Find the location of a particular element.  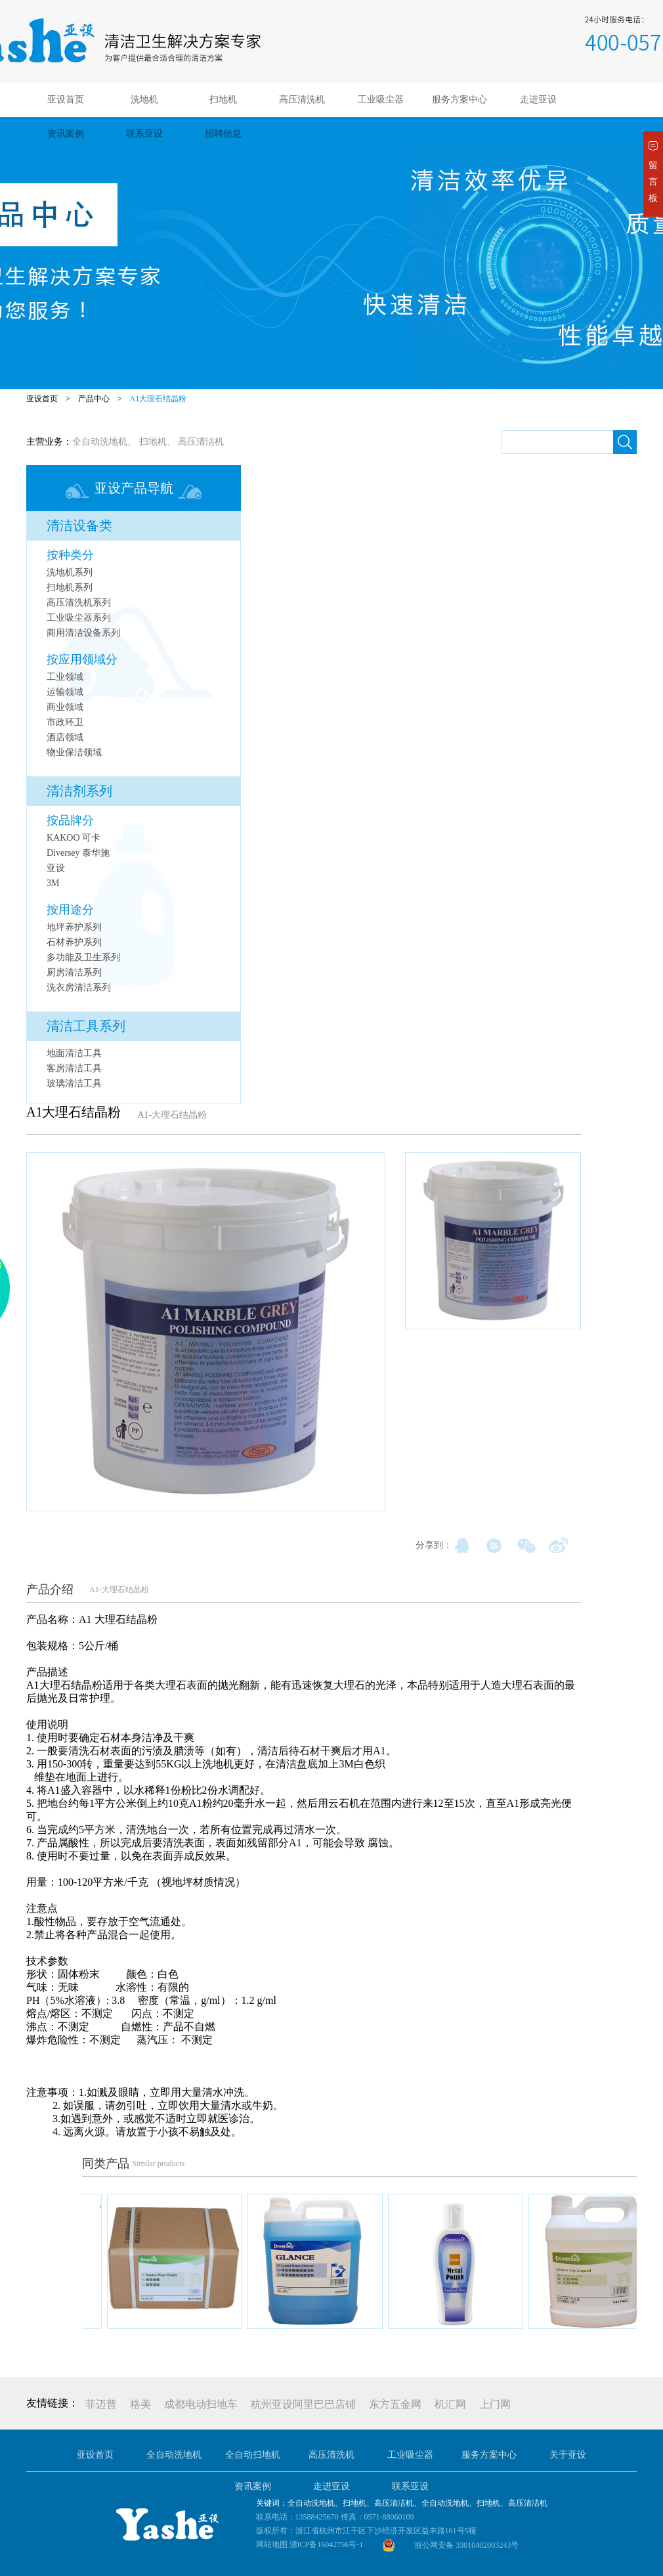

菲迈普 is located at coordinates (101, 2404).